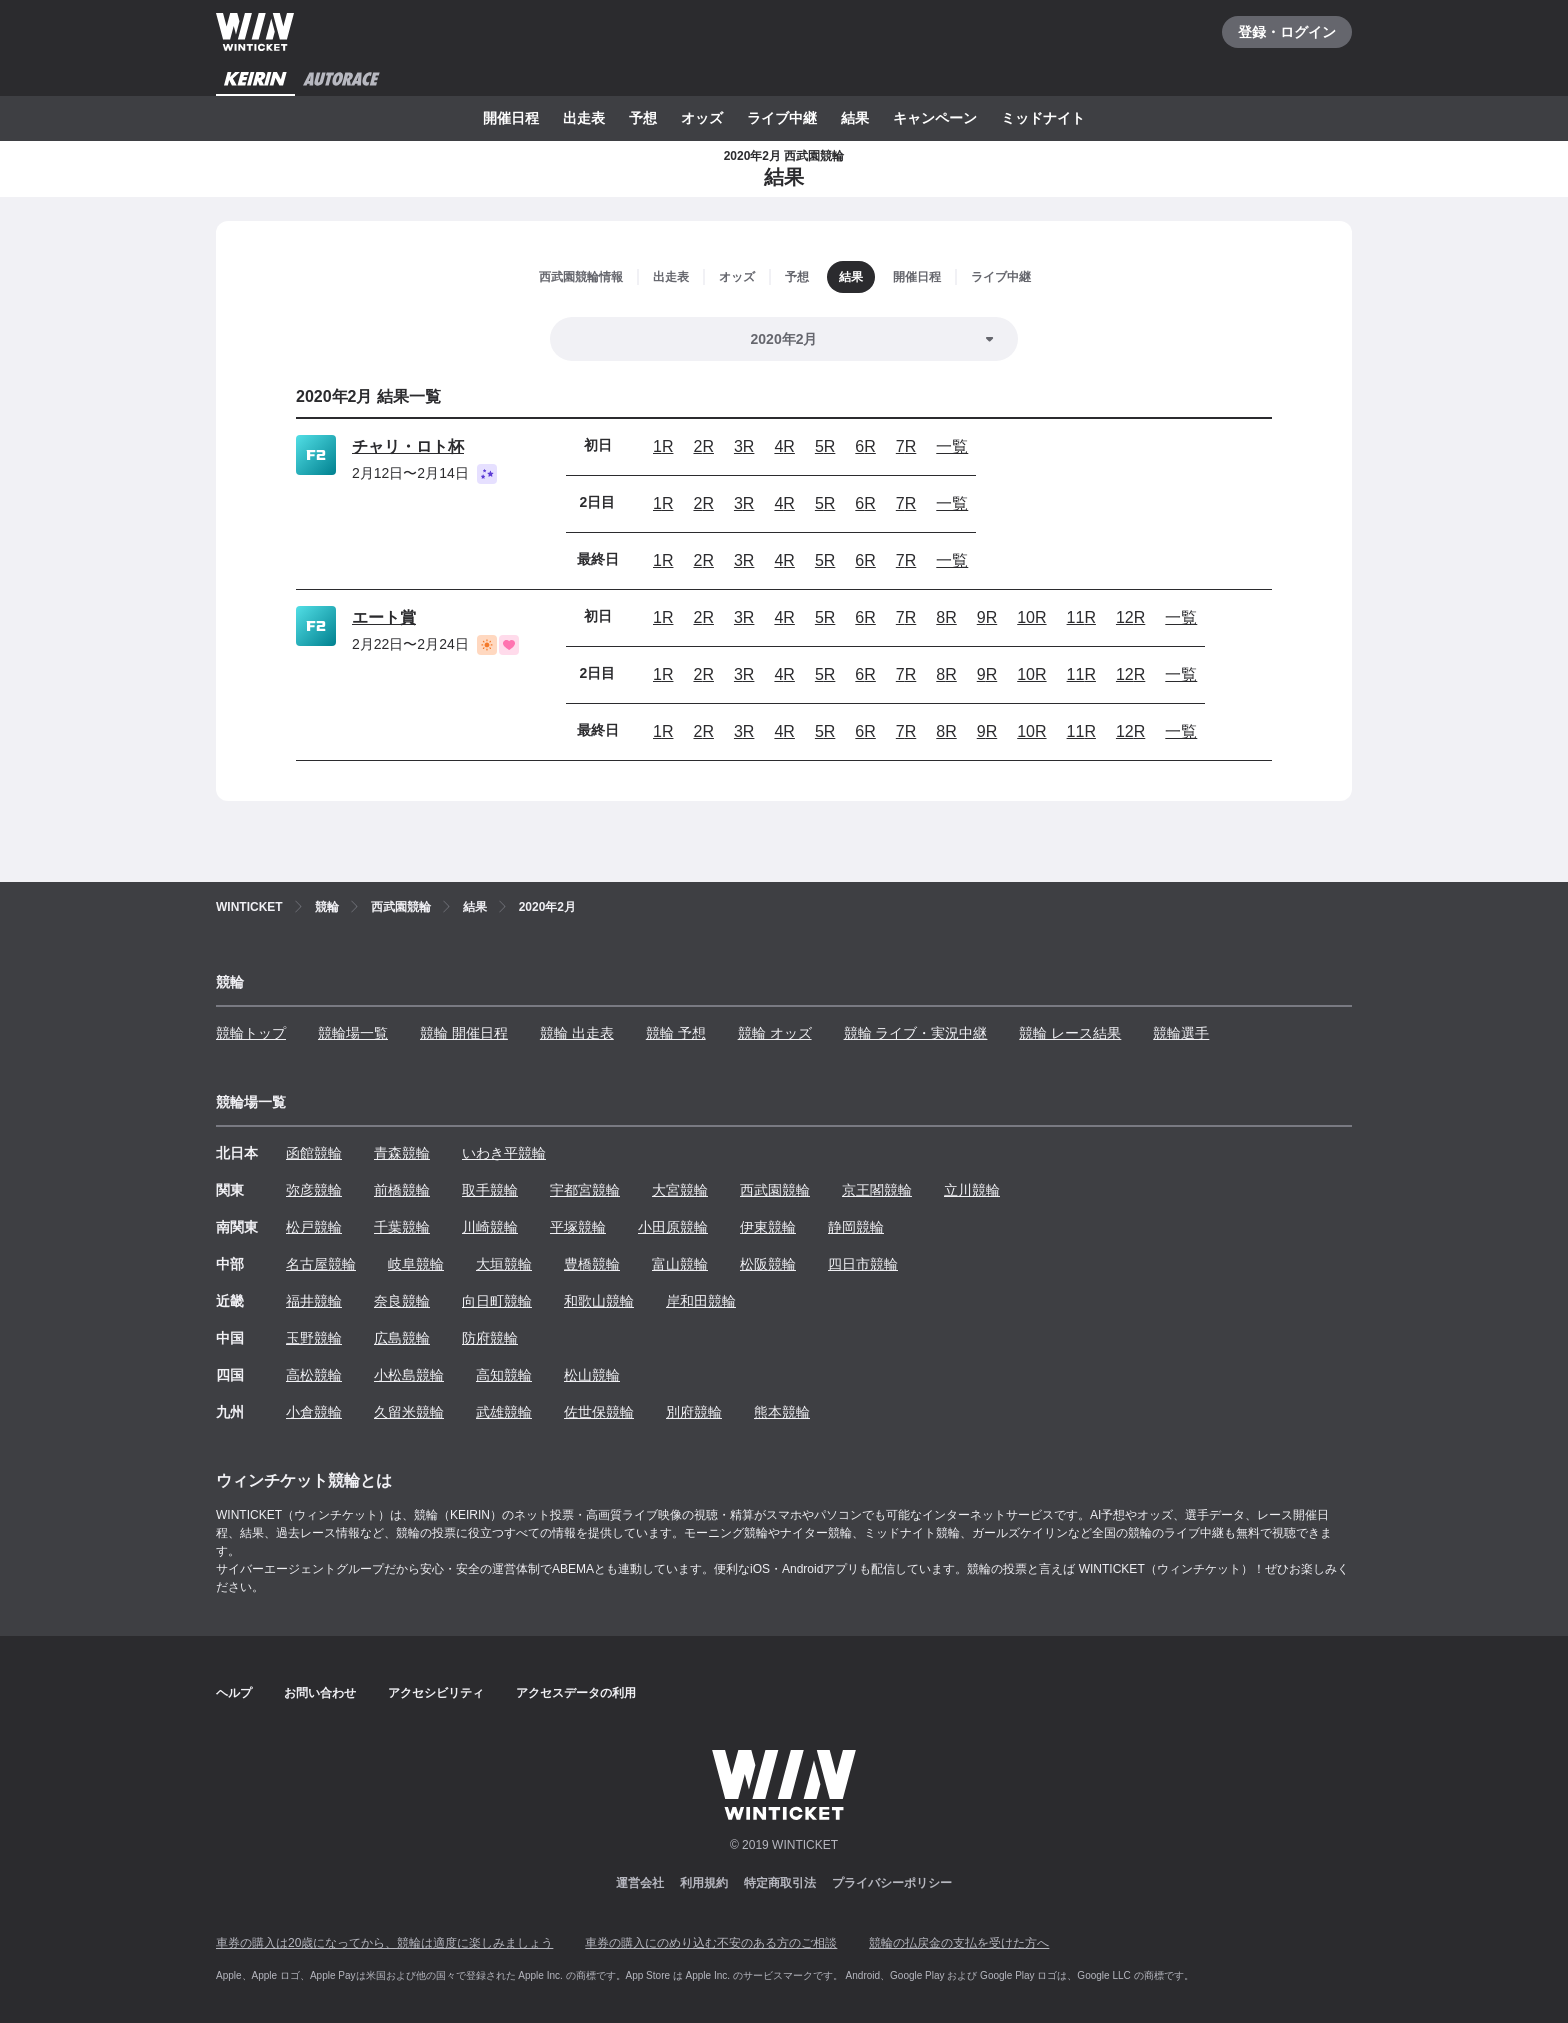  Describe the element at coordinates (1043, 118) in the screenshot. I see `ミッドナイト` at that location.